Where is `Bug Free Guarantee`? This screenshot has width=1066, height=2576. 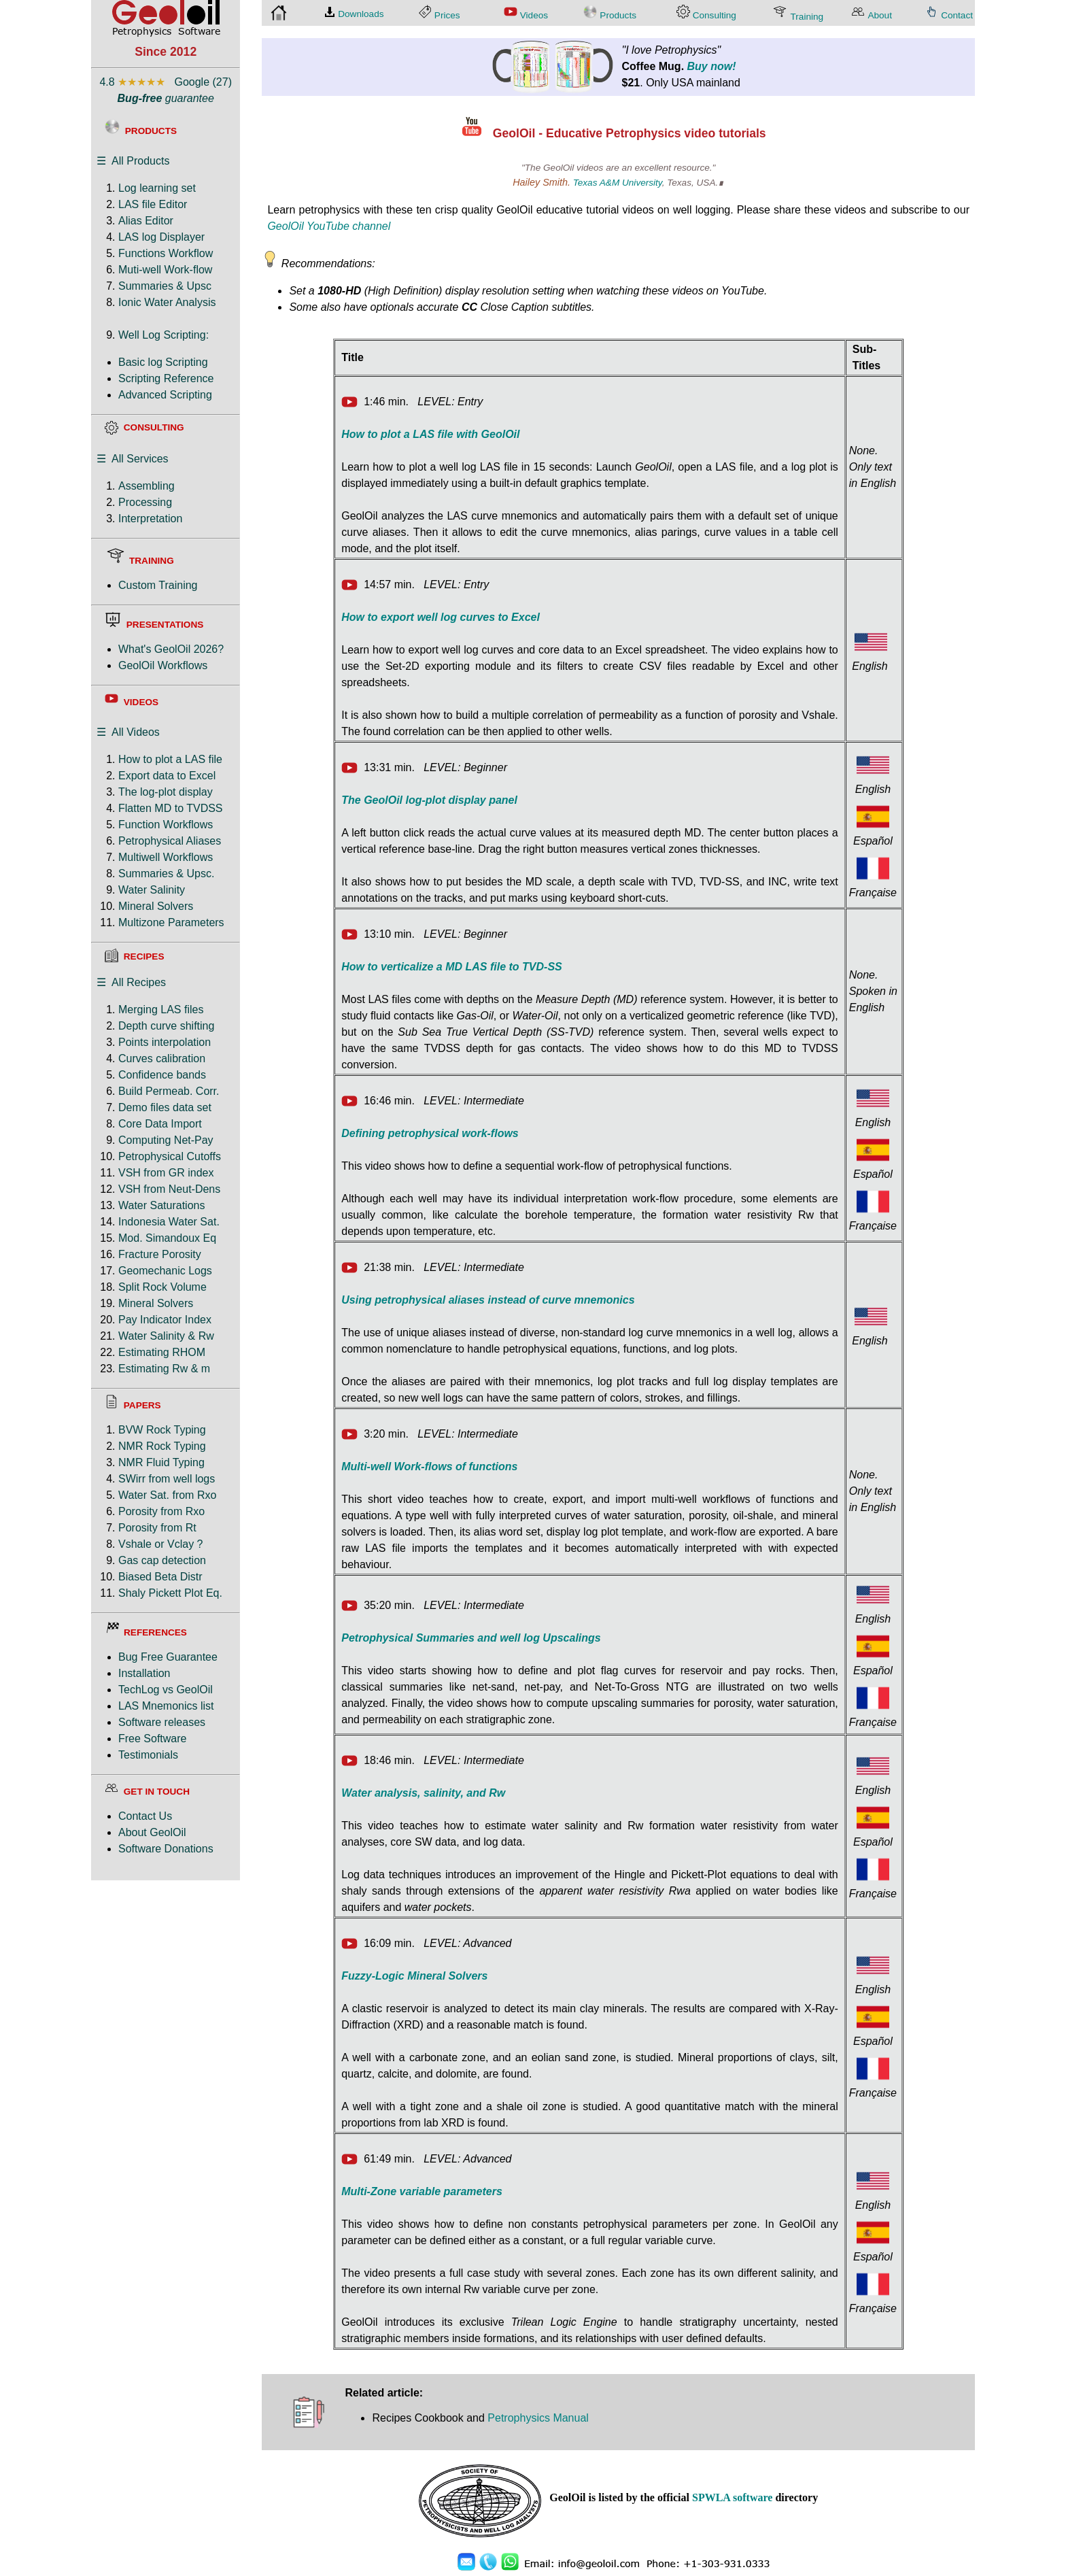
Bug Free Guarantee is located at coordinates (168, 1657).